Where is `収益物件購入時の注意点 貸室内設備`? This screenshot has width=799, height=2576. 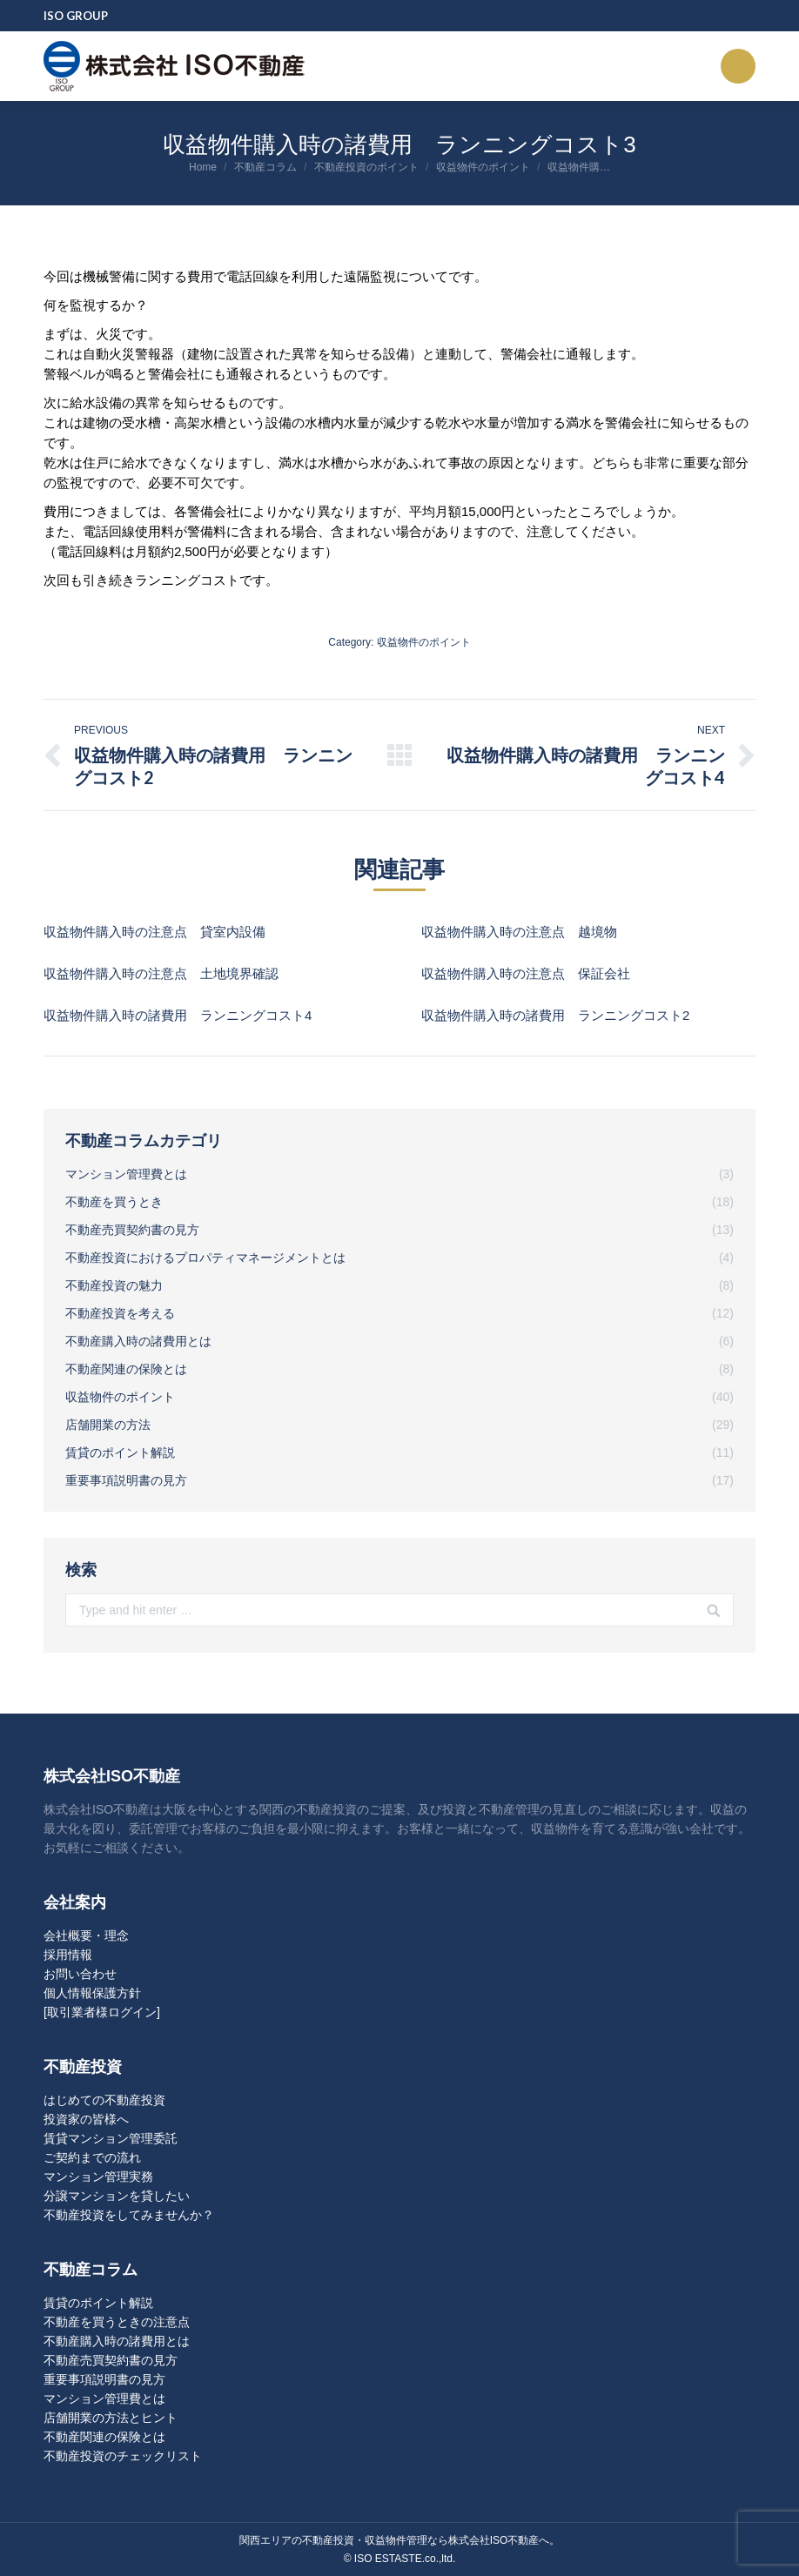
収益物件購入時の注意点 貸室内設備 is located at coordinates (154, 931).